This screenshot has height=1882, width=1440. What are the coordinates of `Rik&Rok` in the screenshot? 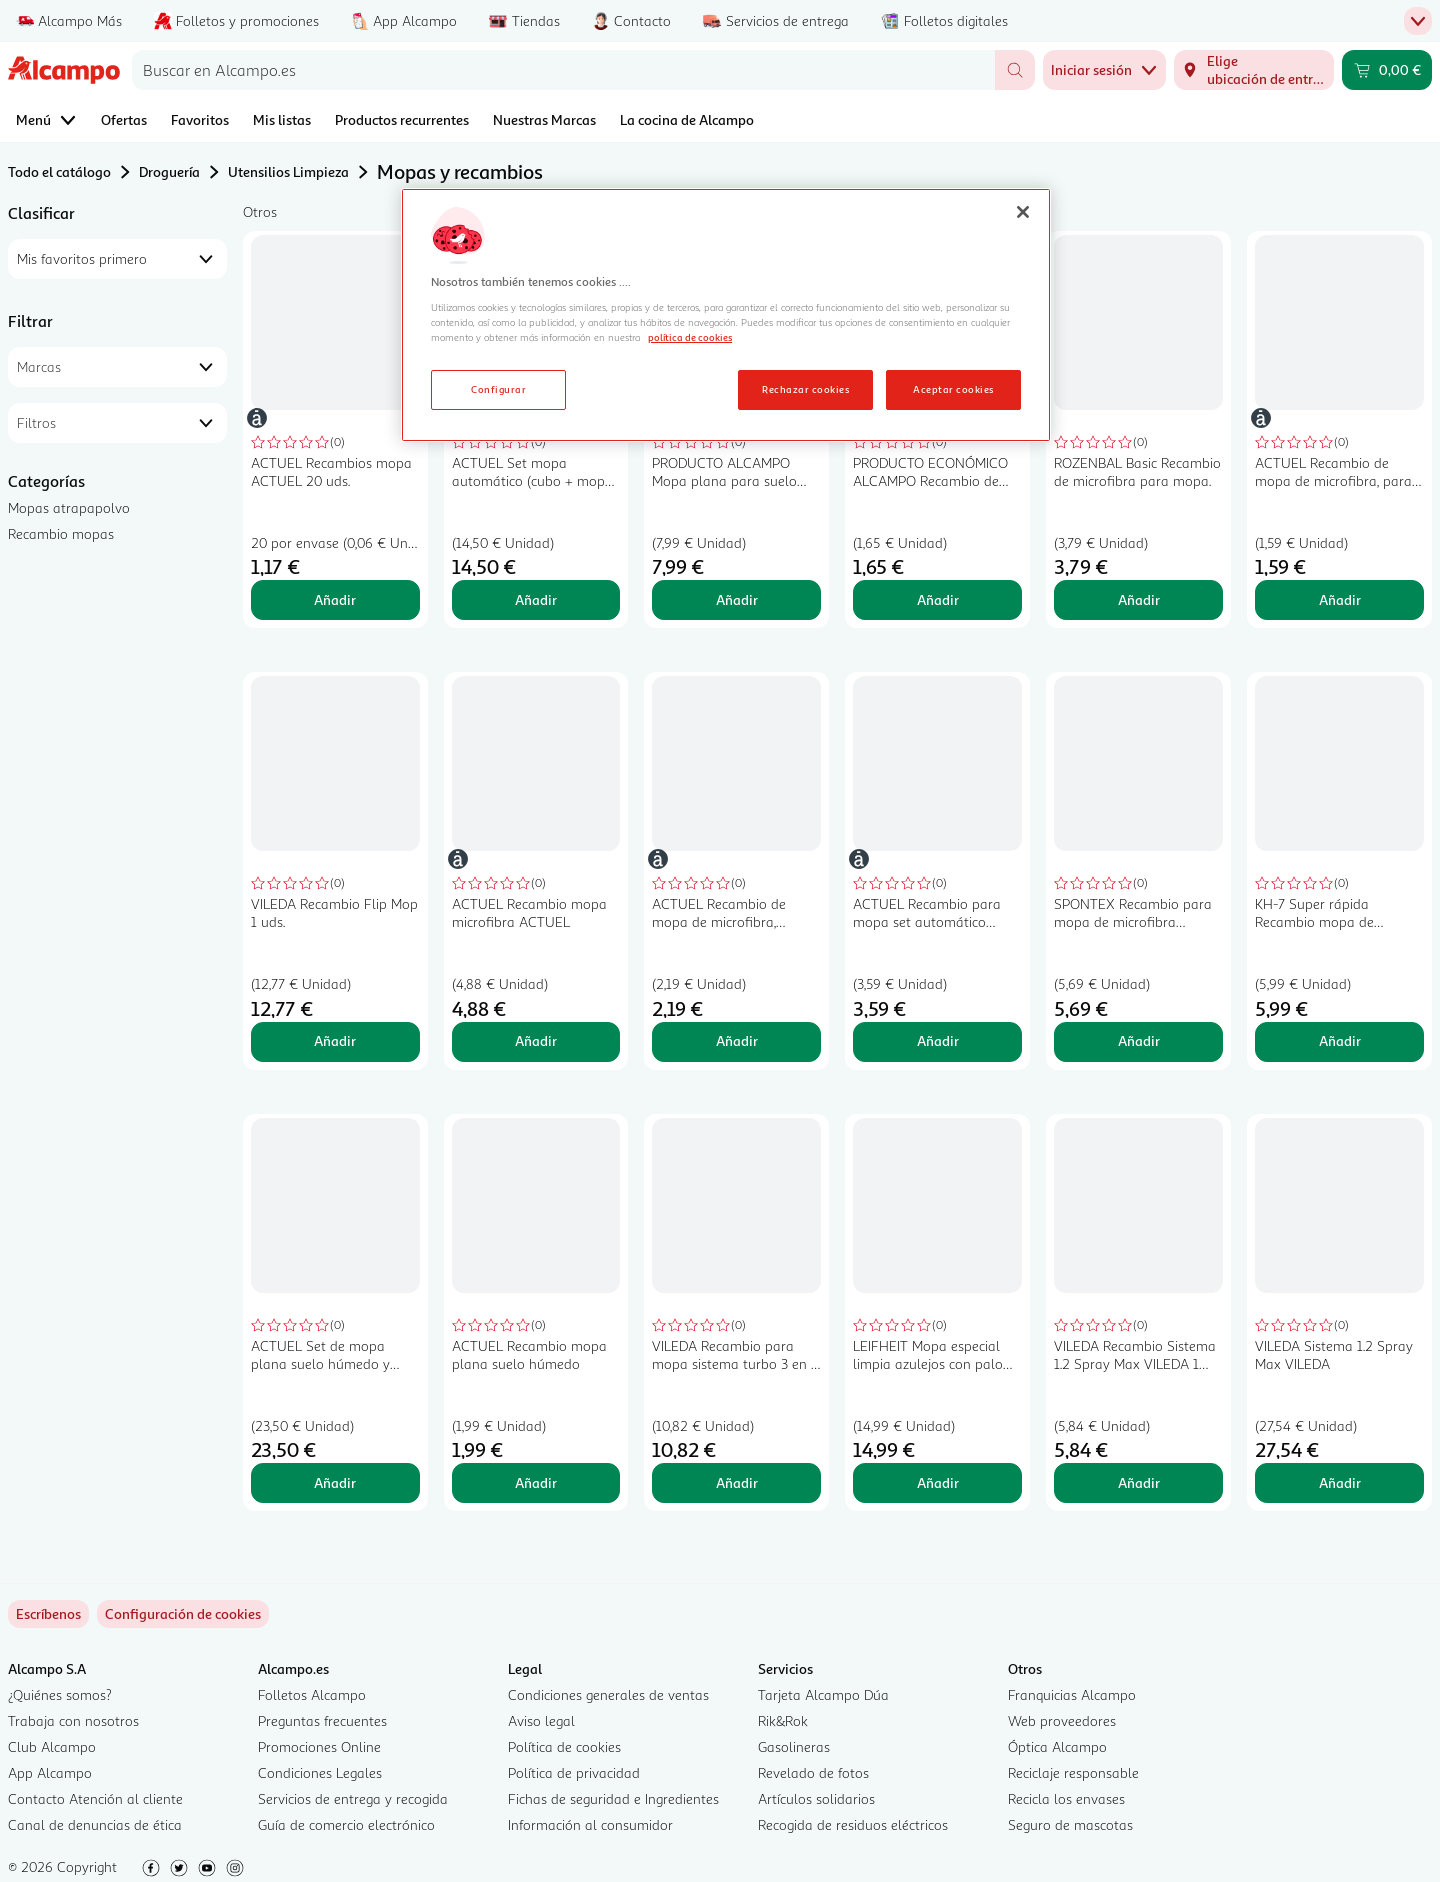 It's located at (783, 1720).